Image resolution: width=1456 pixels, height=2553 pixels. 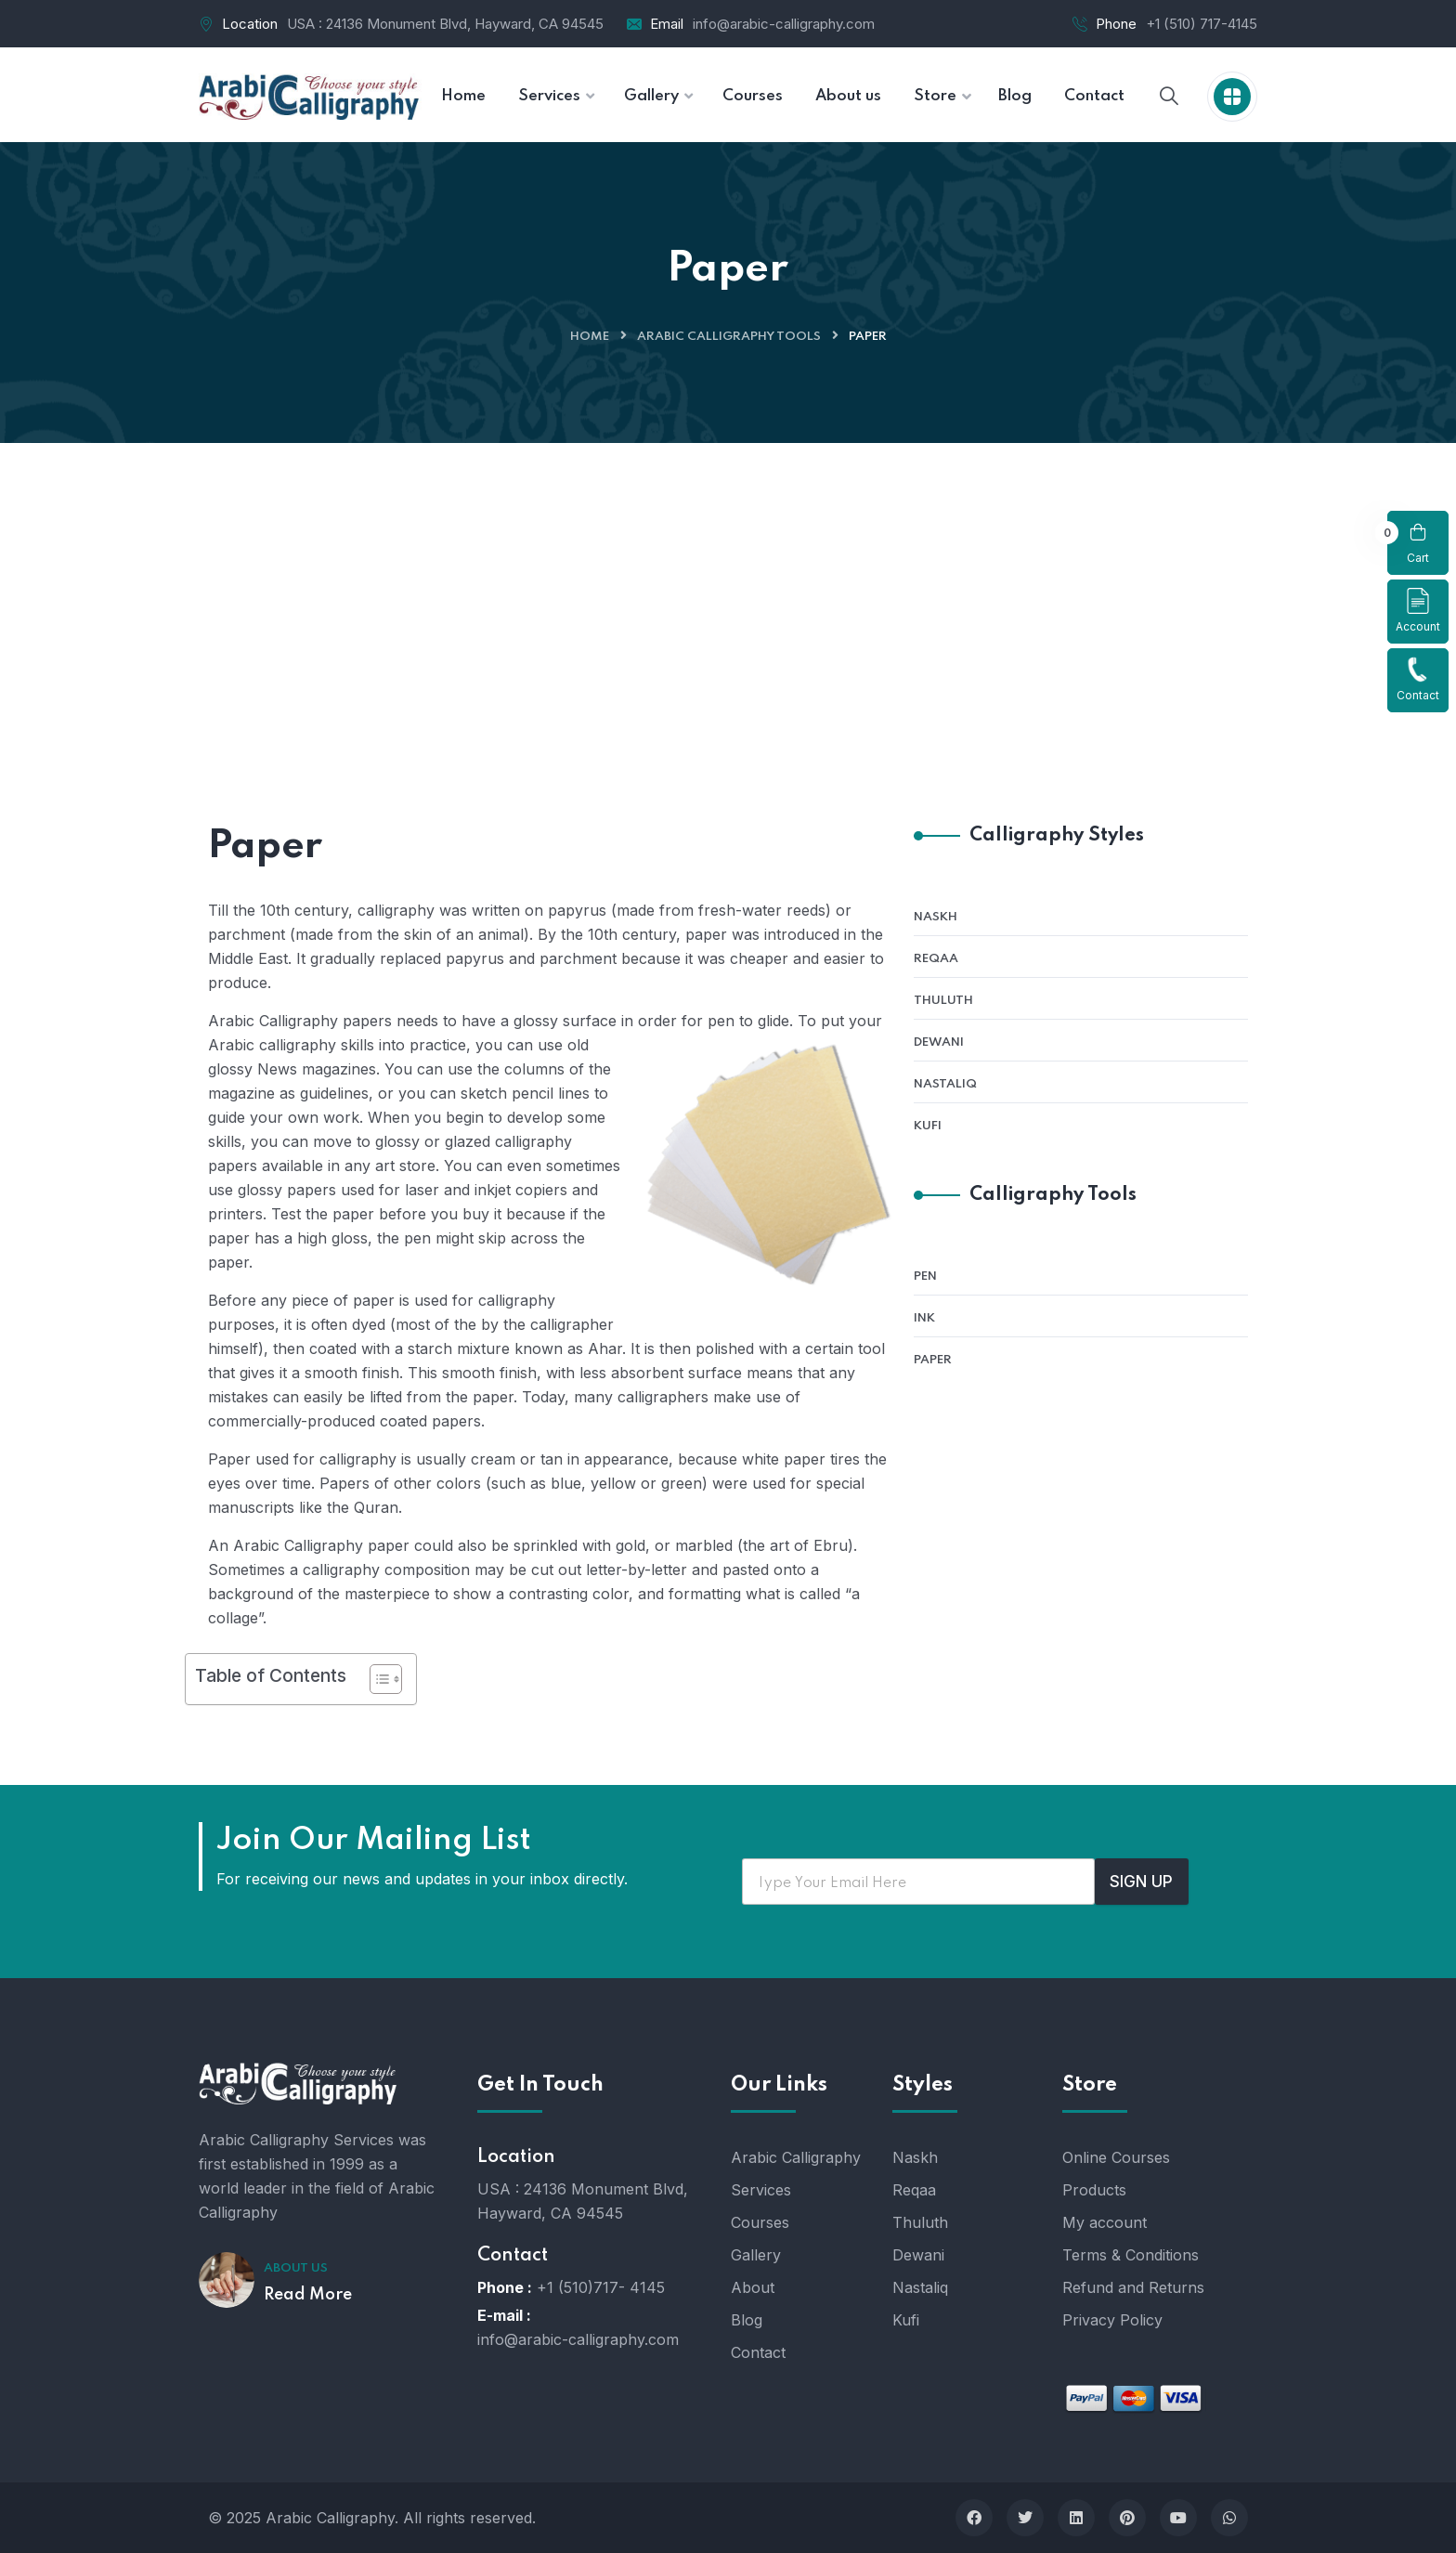 I want to click on Pen, so click(x=925, y=1276).